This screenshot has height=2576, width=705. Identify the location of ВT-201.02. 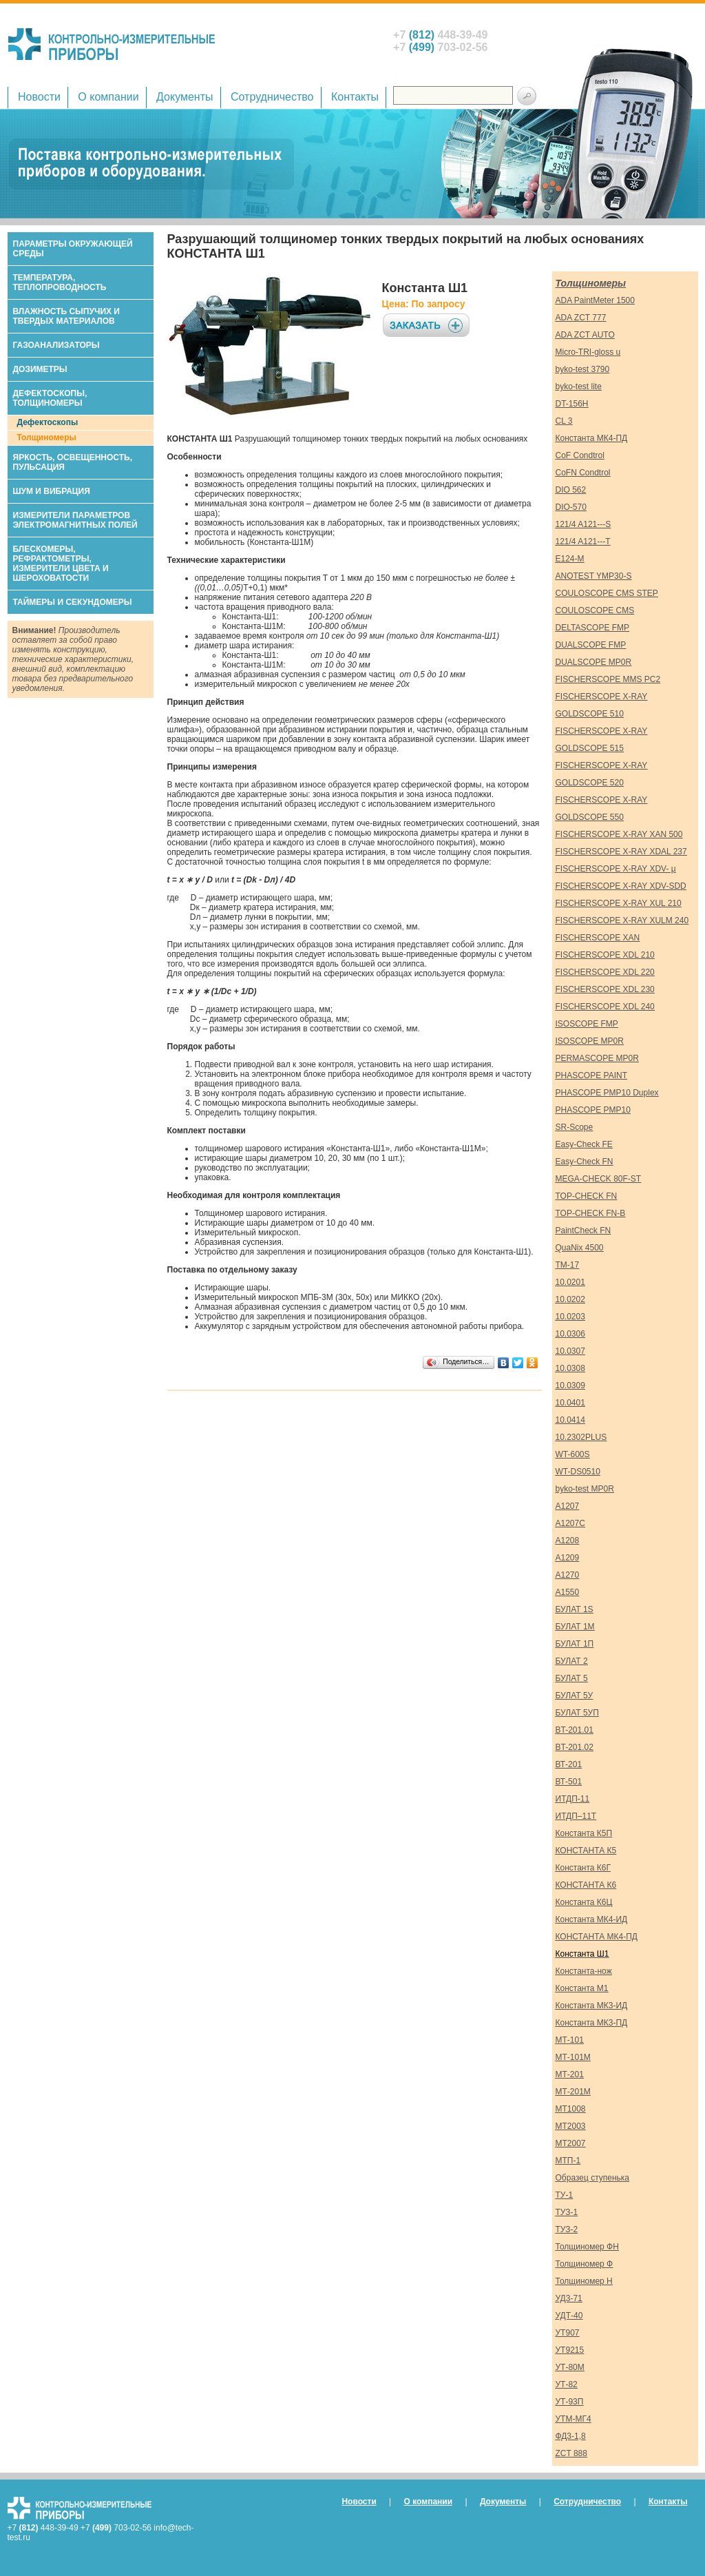
(574, 1747).